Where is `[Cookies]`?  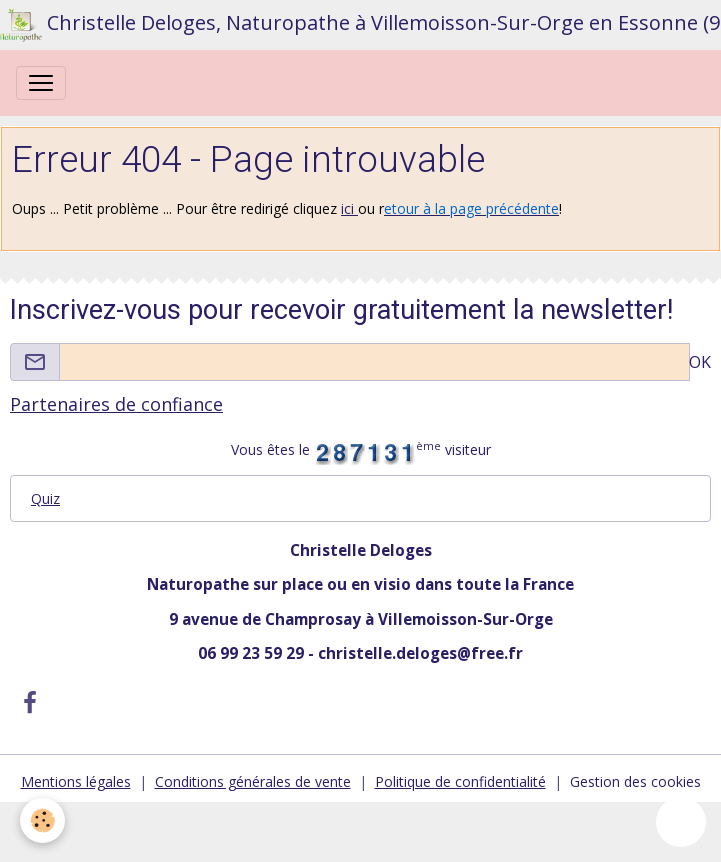
[Cookies] is located at coordinates (42, 820).